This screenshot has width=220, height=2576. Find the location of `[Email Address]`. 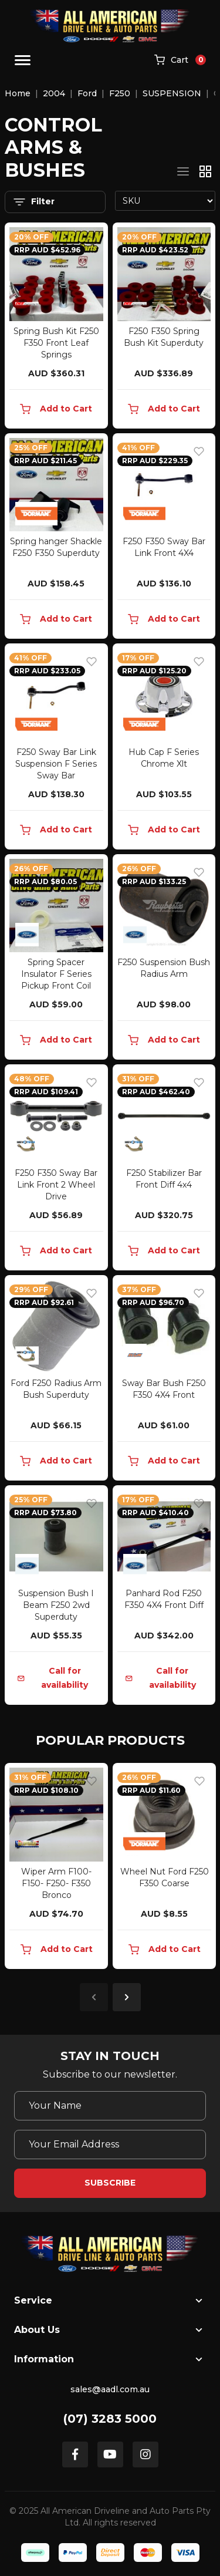

[Email Address] is located at coordinates (110, 2144).